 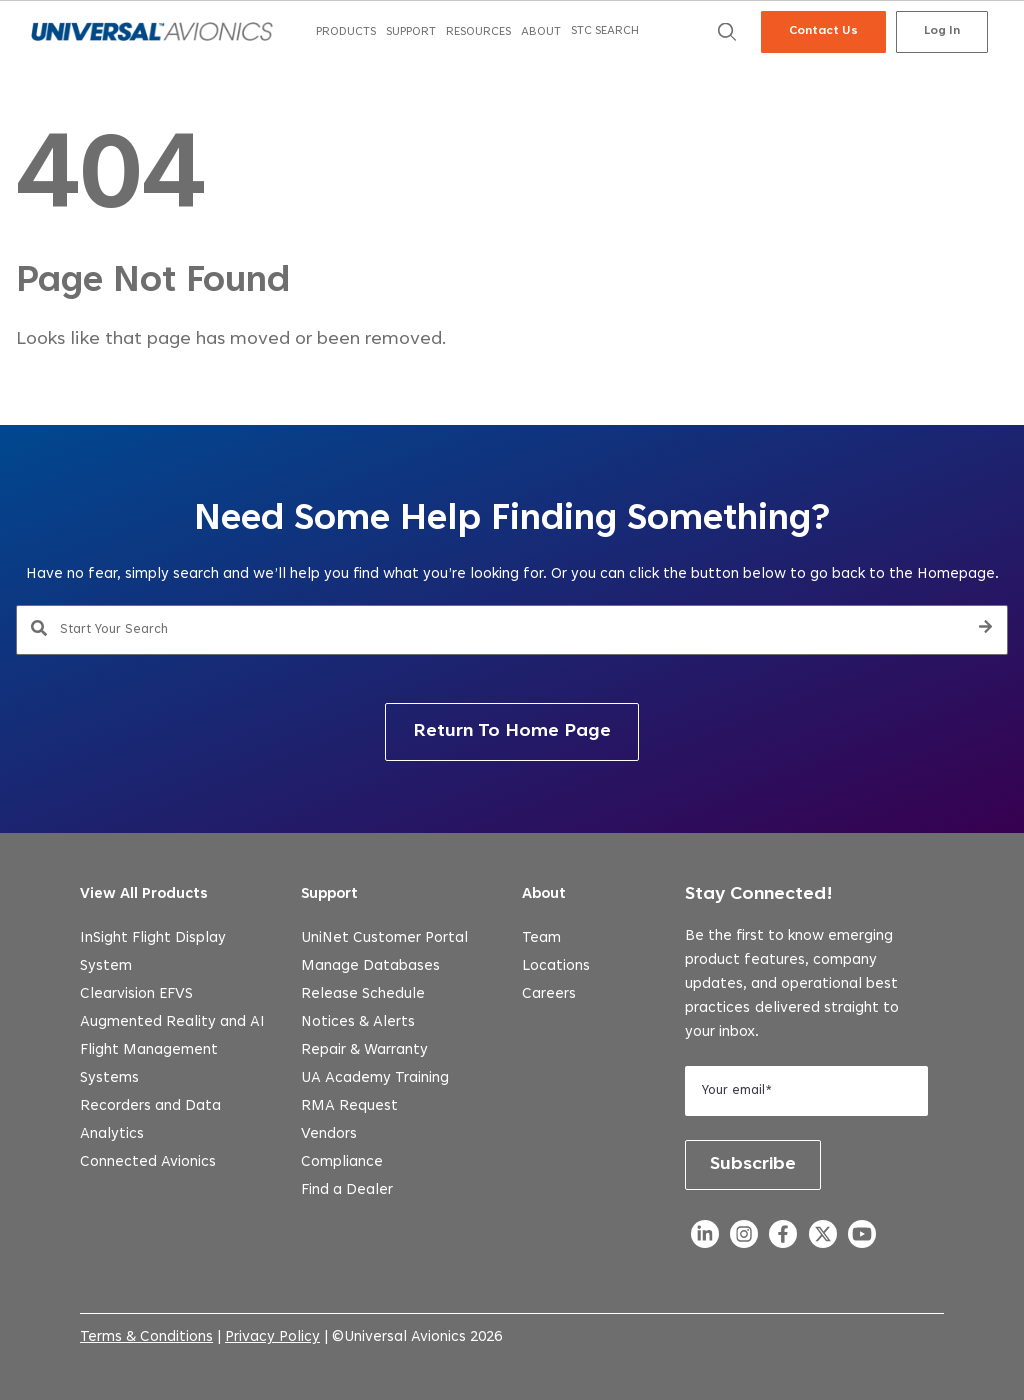 I want to click on Return To Home Page, so click(x=512, y=732).